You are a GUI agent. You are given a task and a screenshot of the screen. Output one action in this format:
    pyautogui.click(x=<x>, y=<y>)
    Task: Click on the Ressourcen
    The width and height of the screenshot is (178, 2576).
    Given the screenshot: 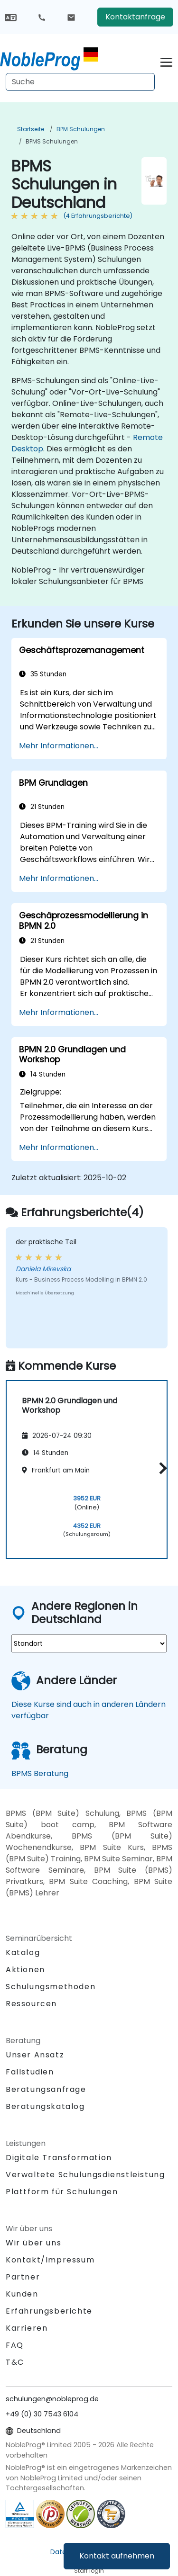 What is the action you would take?
    pyautogui.click(x=31, y=2003)
    